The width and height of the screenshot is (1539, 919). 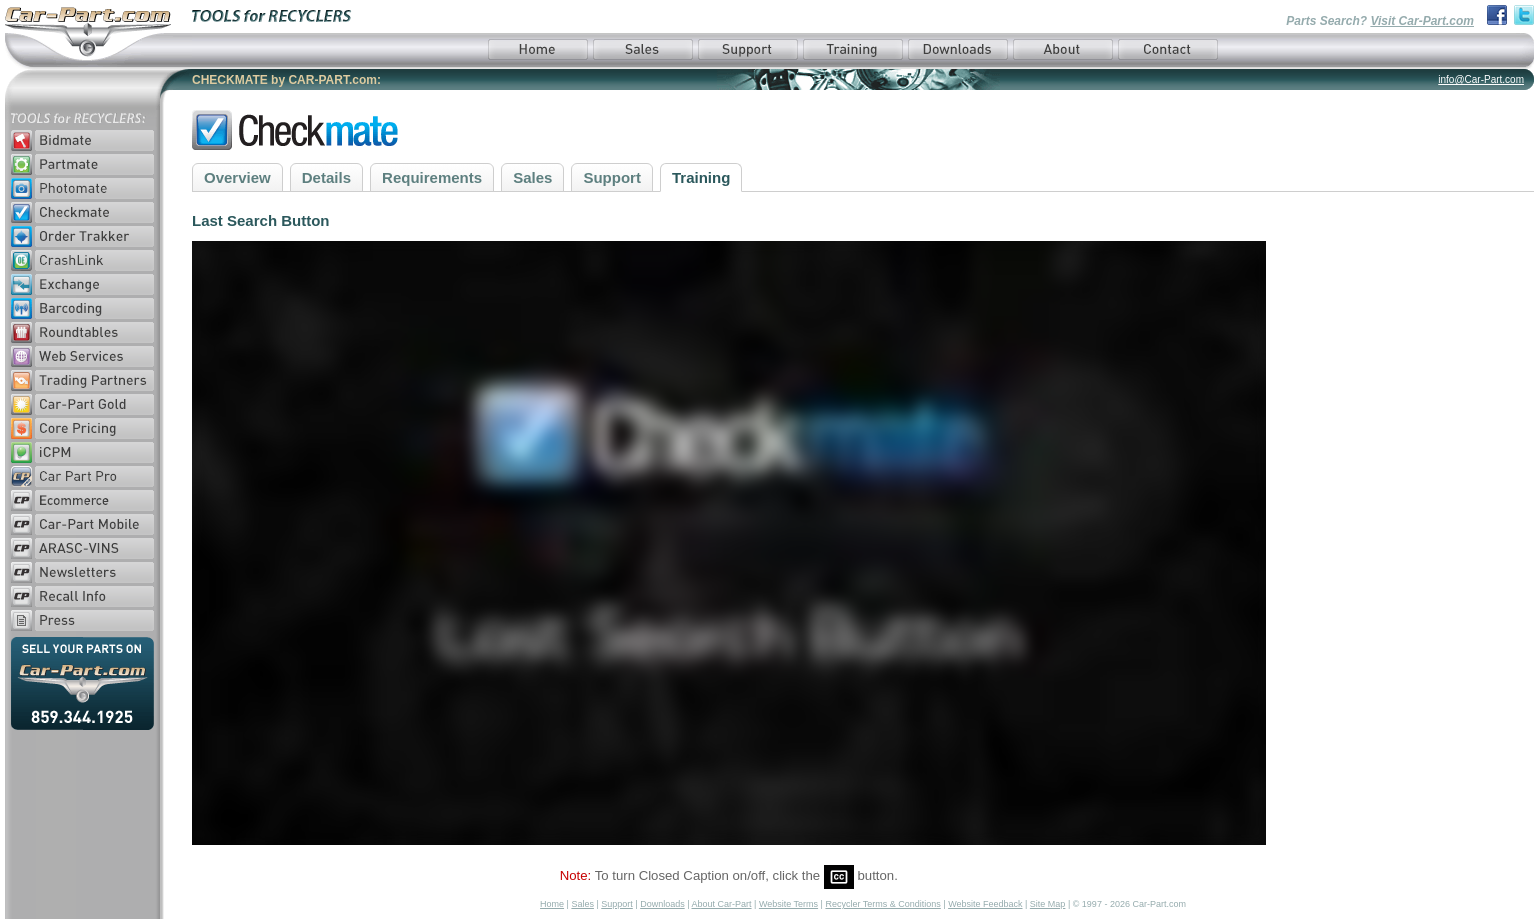 What do you see at coordinates (882, 904) in the screenshot?
I see `Recycler Terms & Conditions` at bounding box center [882, 904].